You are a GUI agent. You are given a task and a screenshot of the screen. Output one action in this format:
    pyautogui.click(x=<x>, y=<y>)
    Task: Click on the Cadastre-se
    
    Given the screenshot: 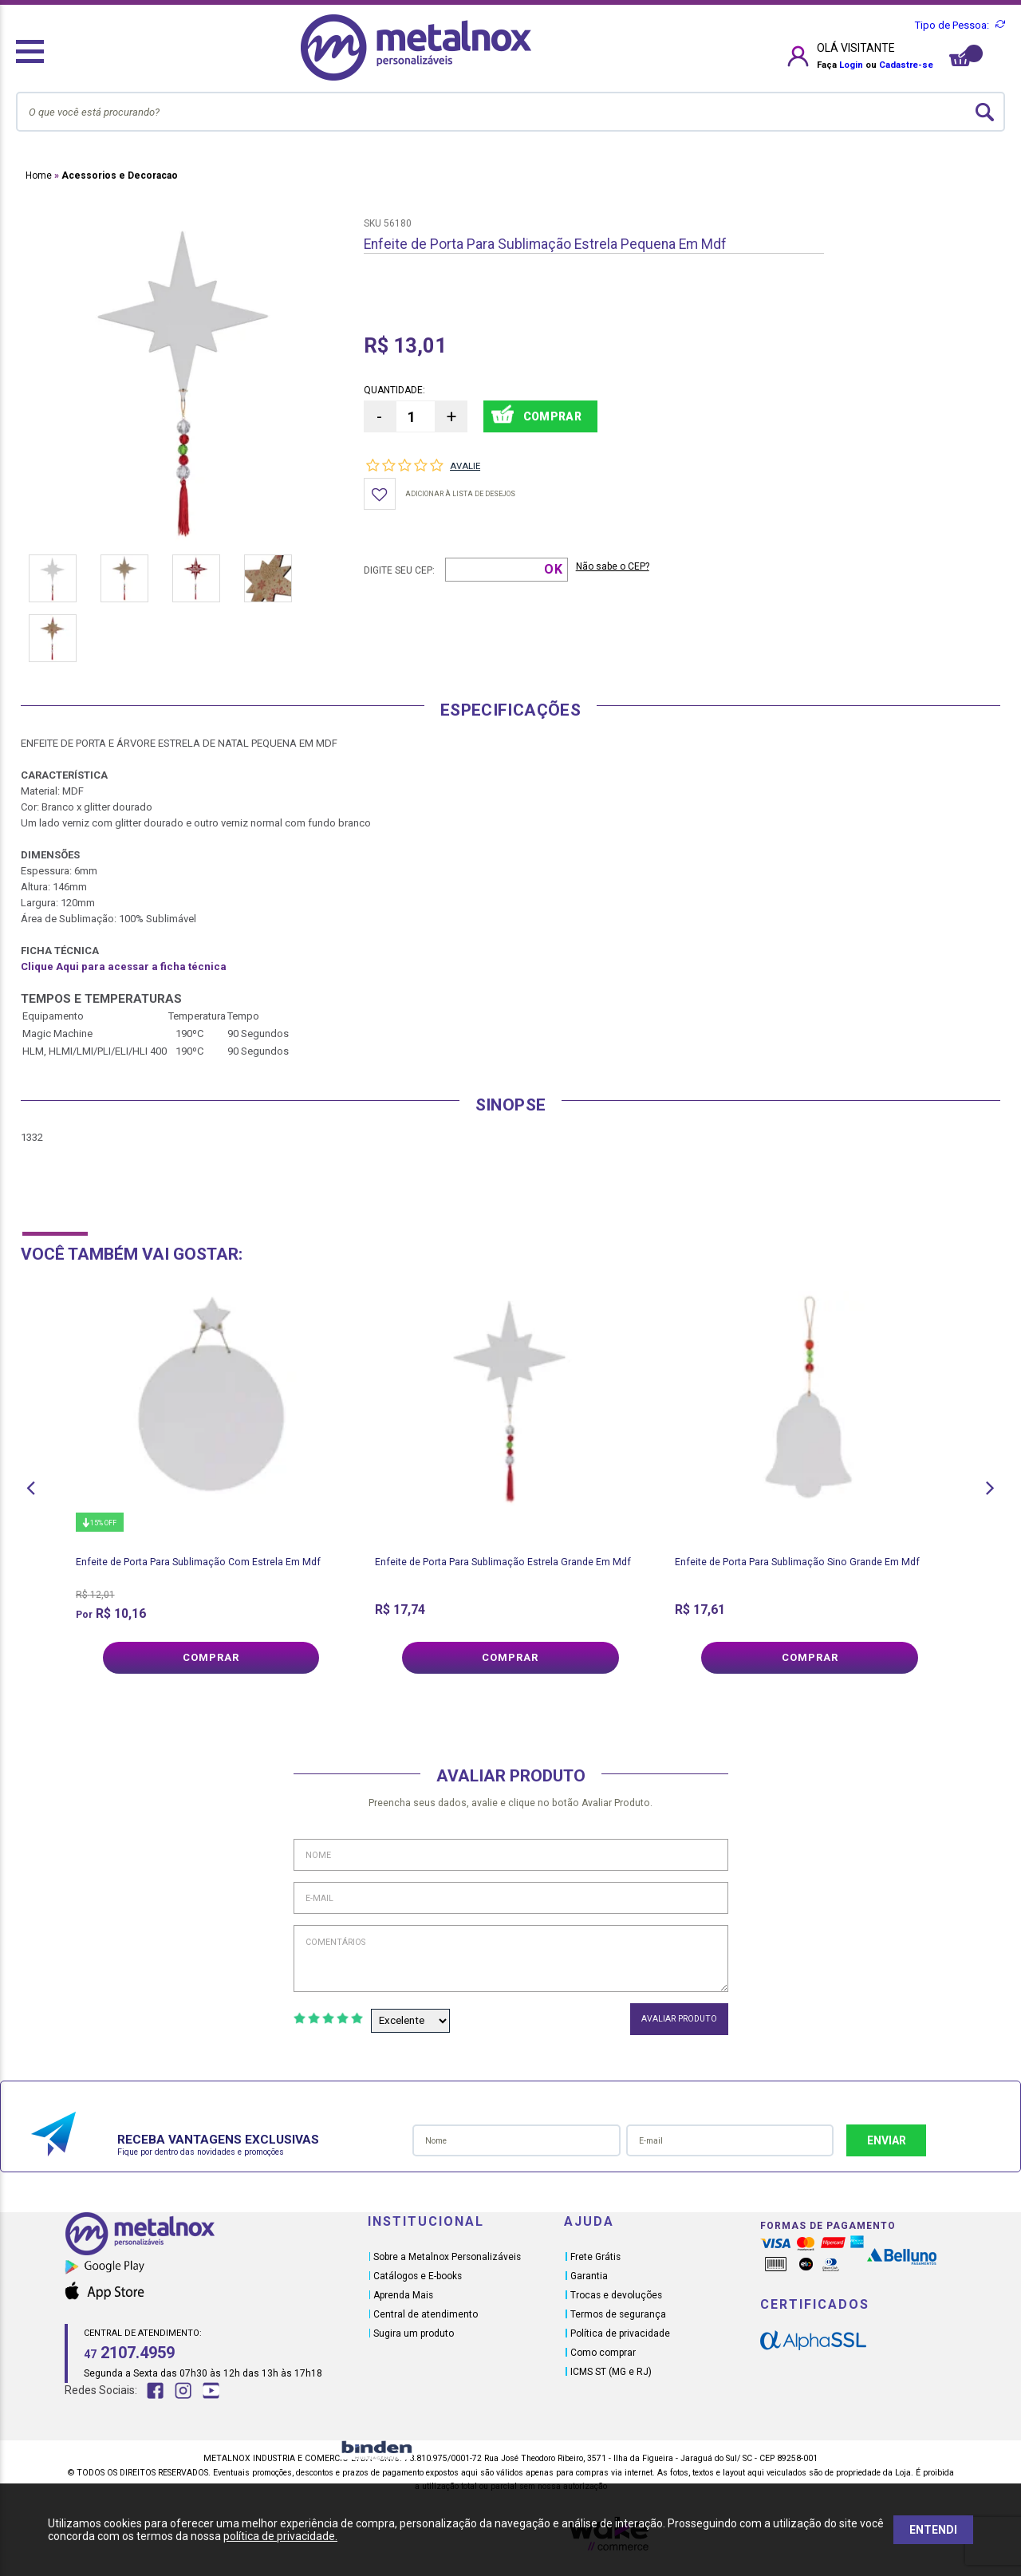 What is the action you would take?
    pyautogui.click(x=906, y=65)
    